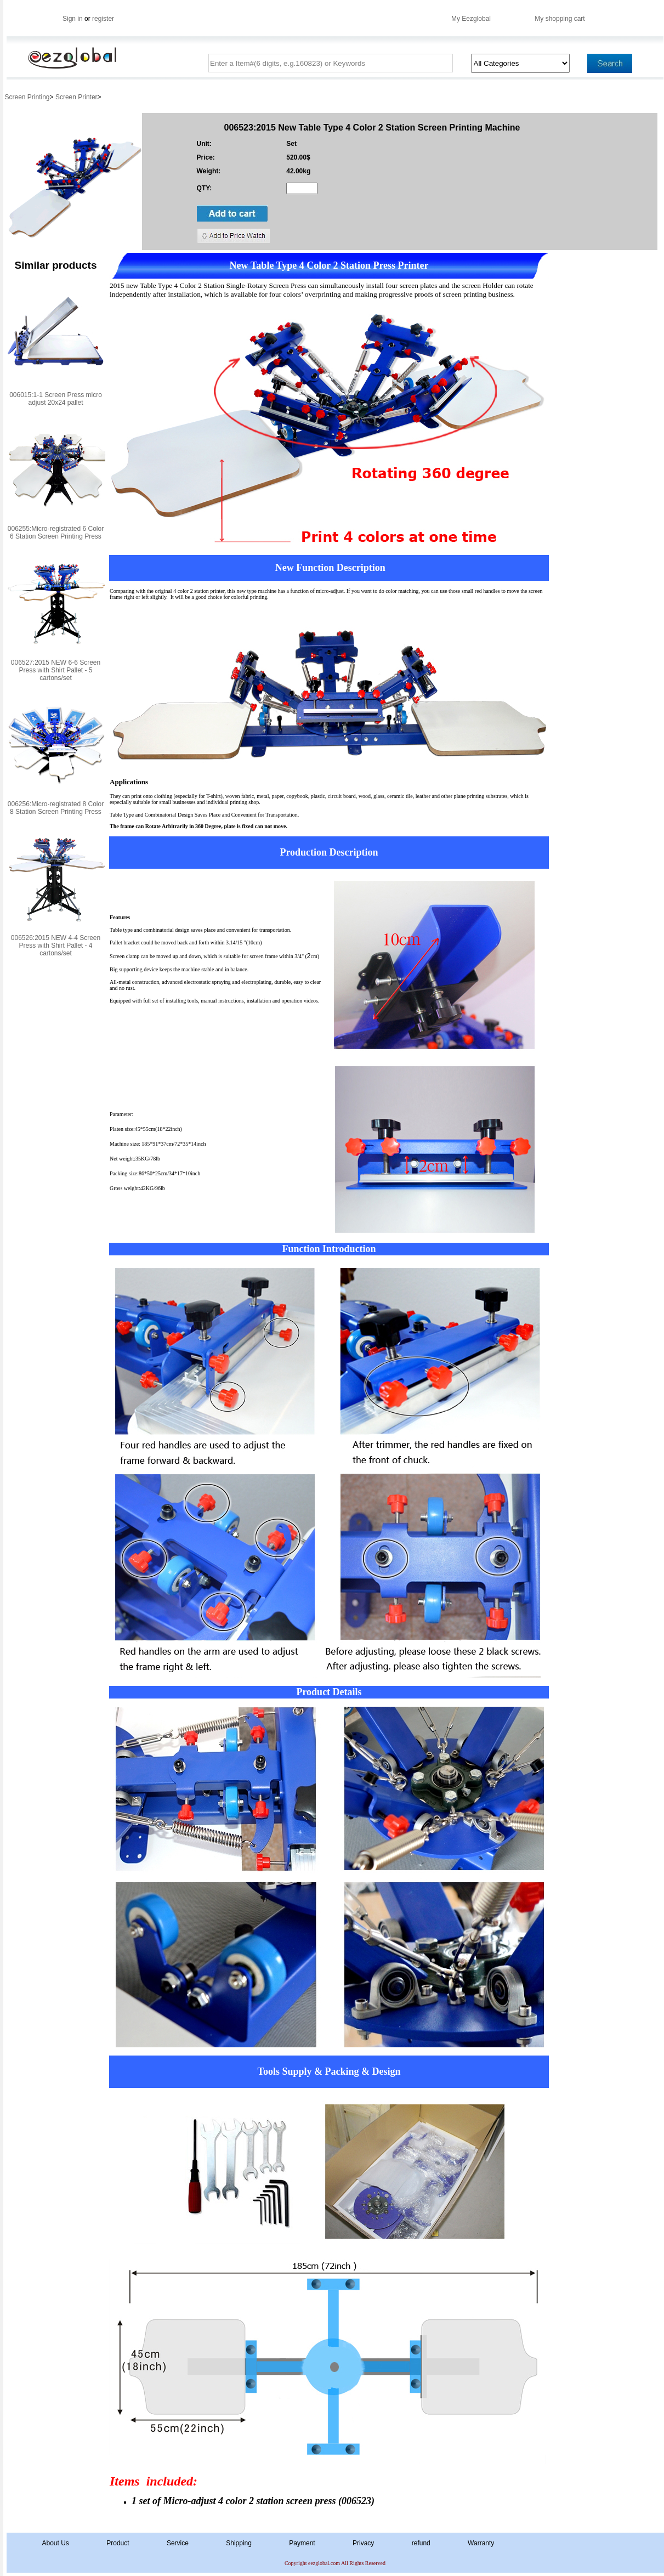  Describe the element at coordinates (55, 945) in the screenshot. I see `006526:2015 NEW 4-4 Screen Press with Shirt Pallet - 4 cartons/set` at that location.